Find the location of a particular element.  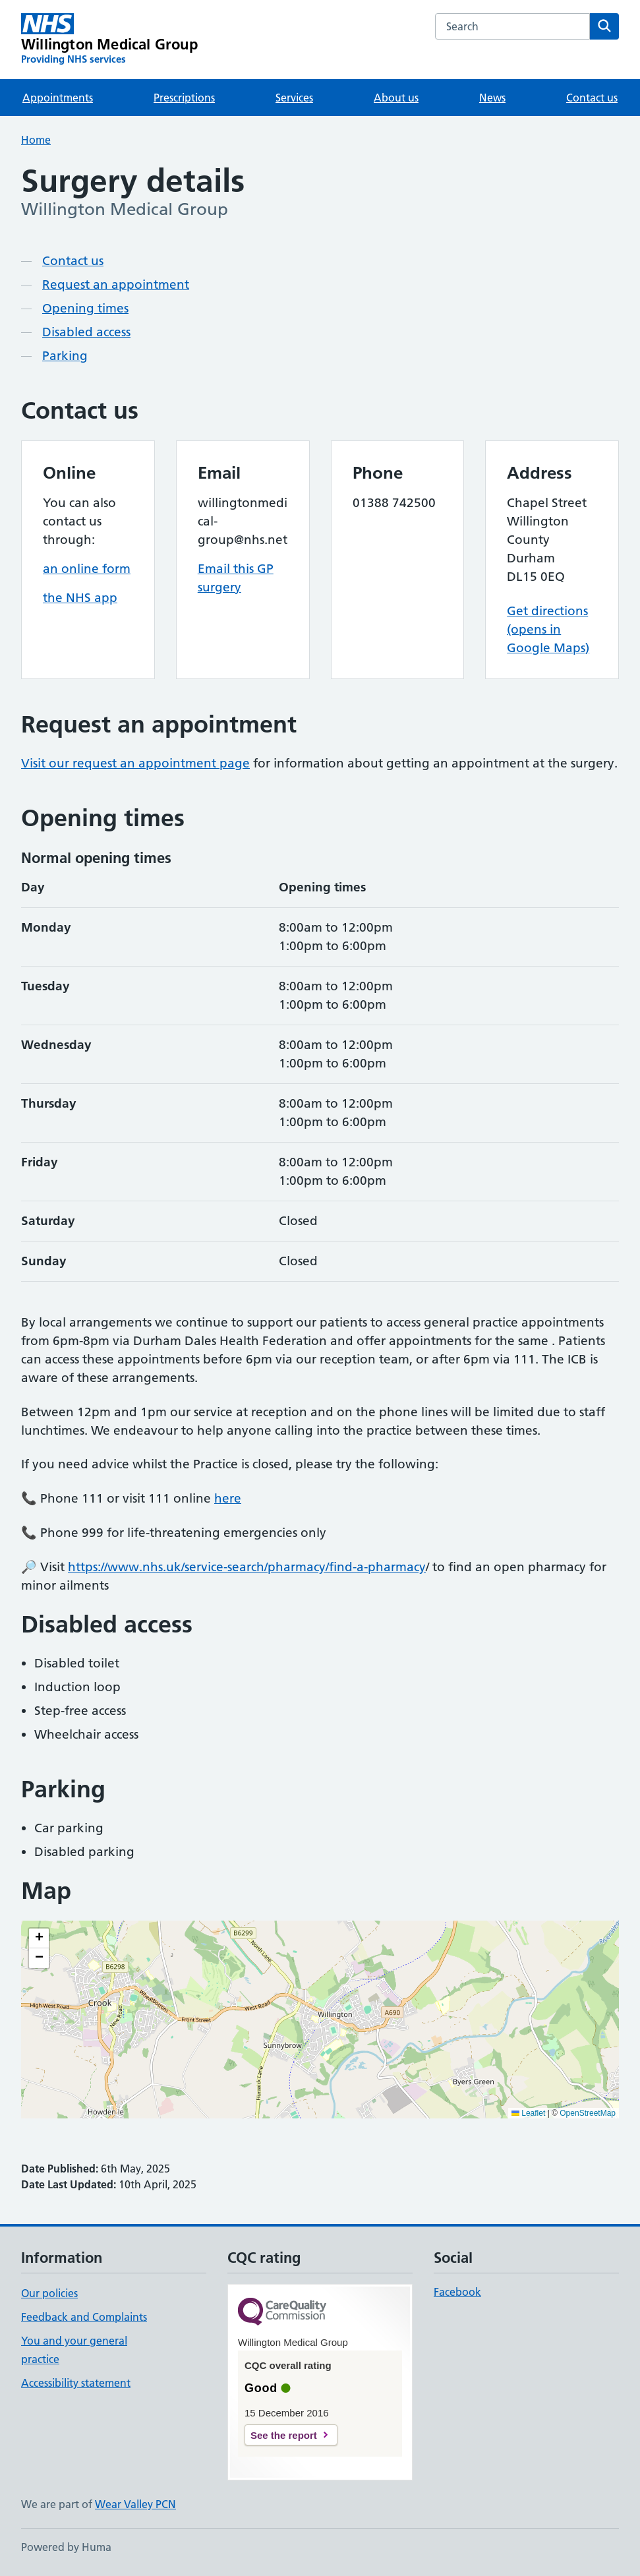

See the report is located at coordinates (283, 2435).